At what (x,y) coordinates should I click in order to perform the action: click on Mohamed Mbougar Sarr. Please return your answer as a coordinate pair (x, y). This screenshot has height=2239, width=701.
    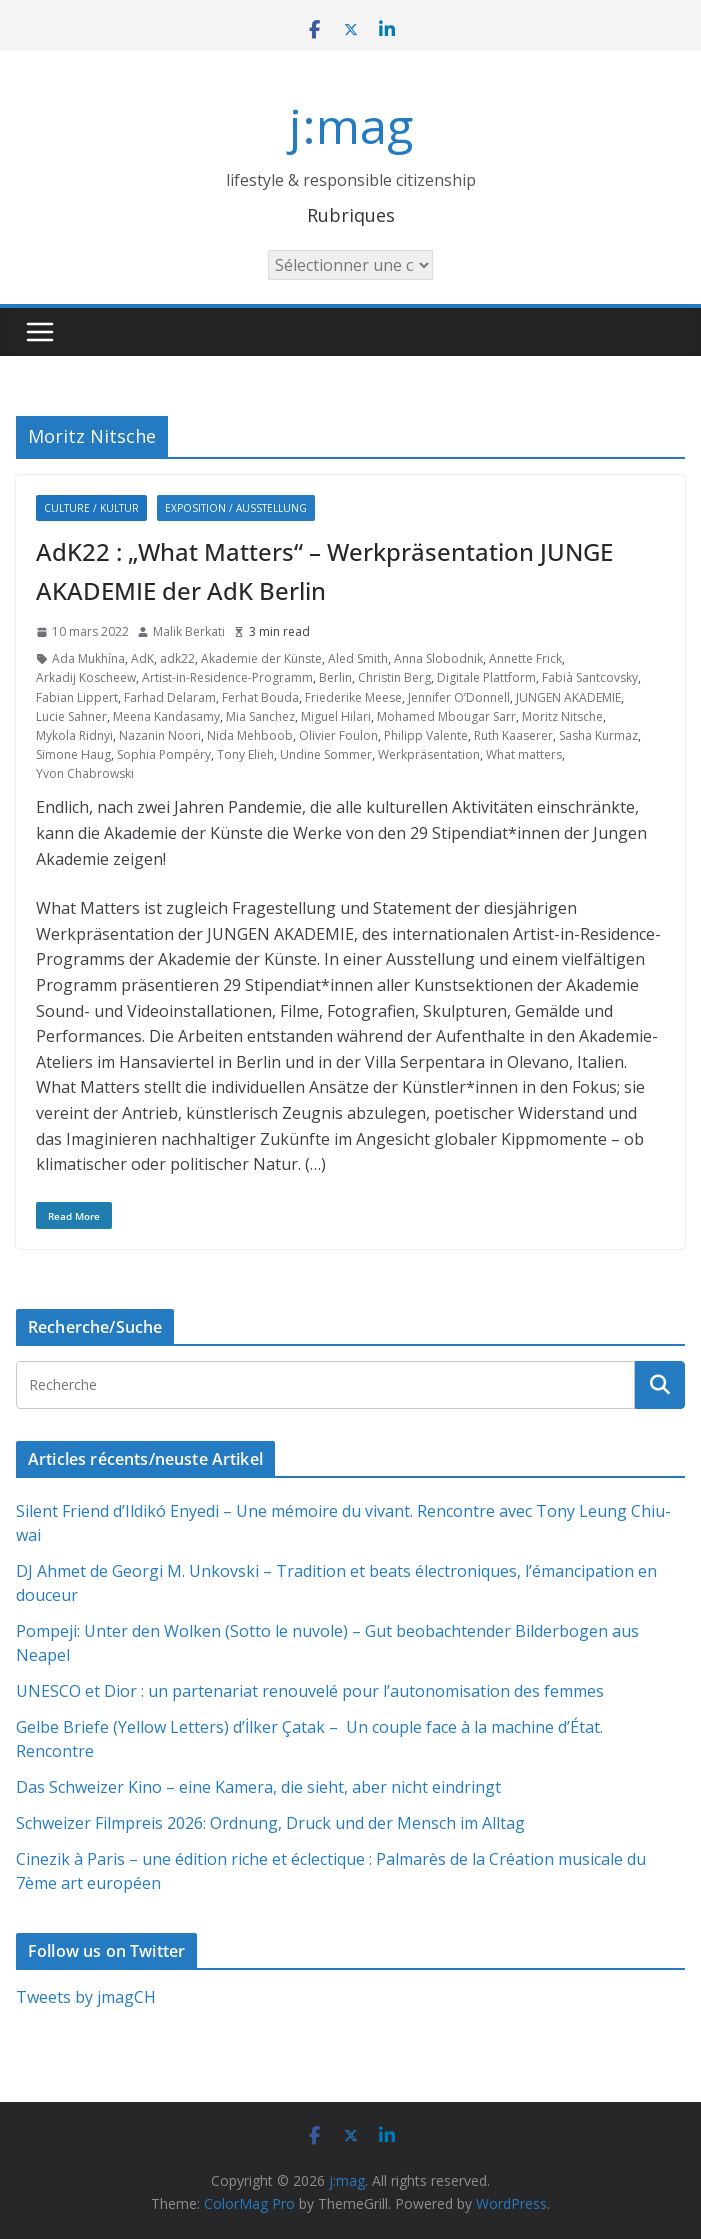
    Looking at the image, I should click on (446, 716).